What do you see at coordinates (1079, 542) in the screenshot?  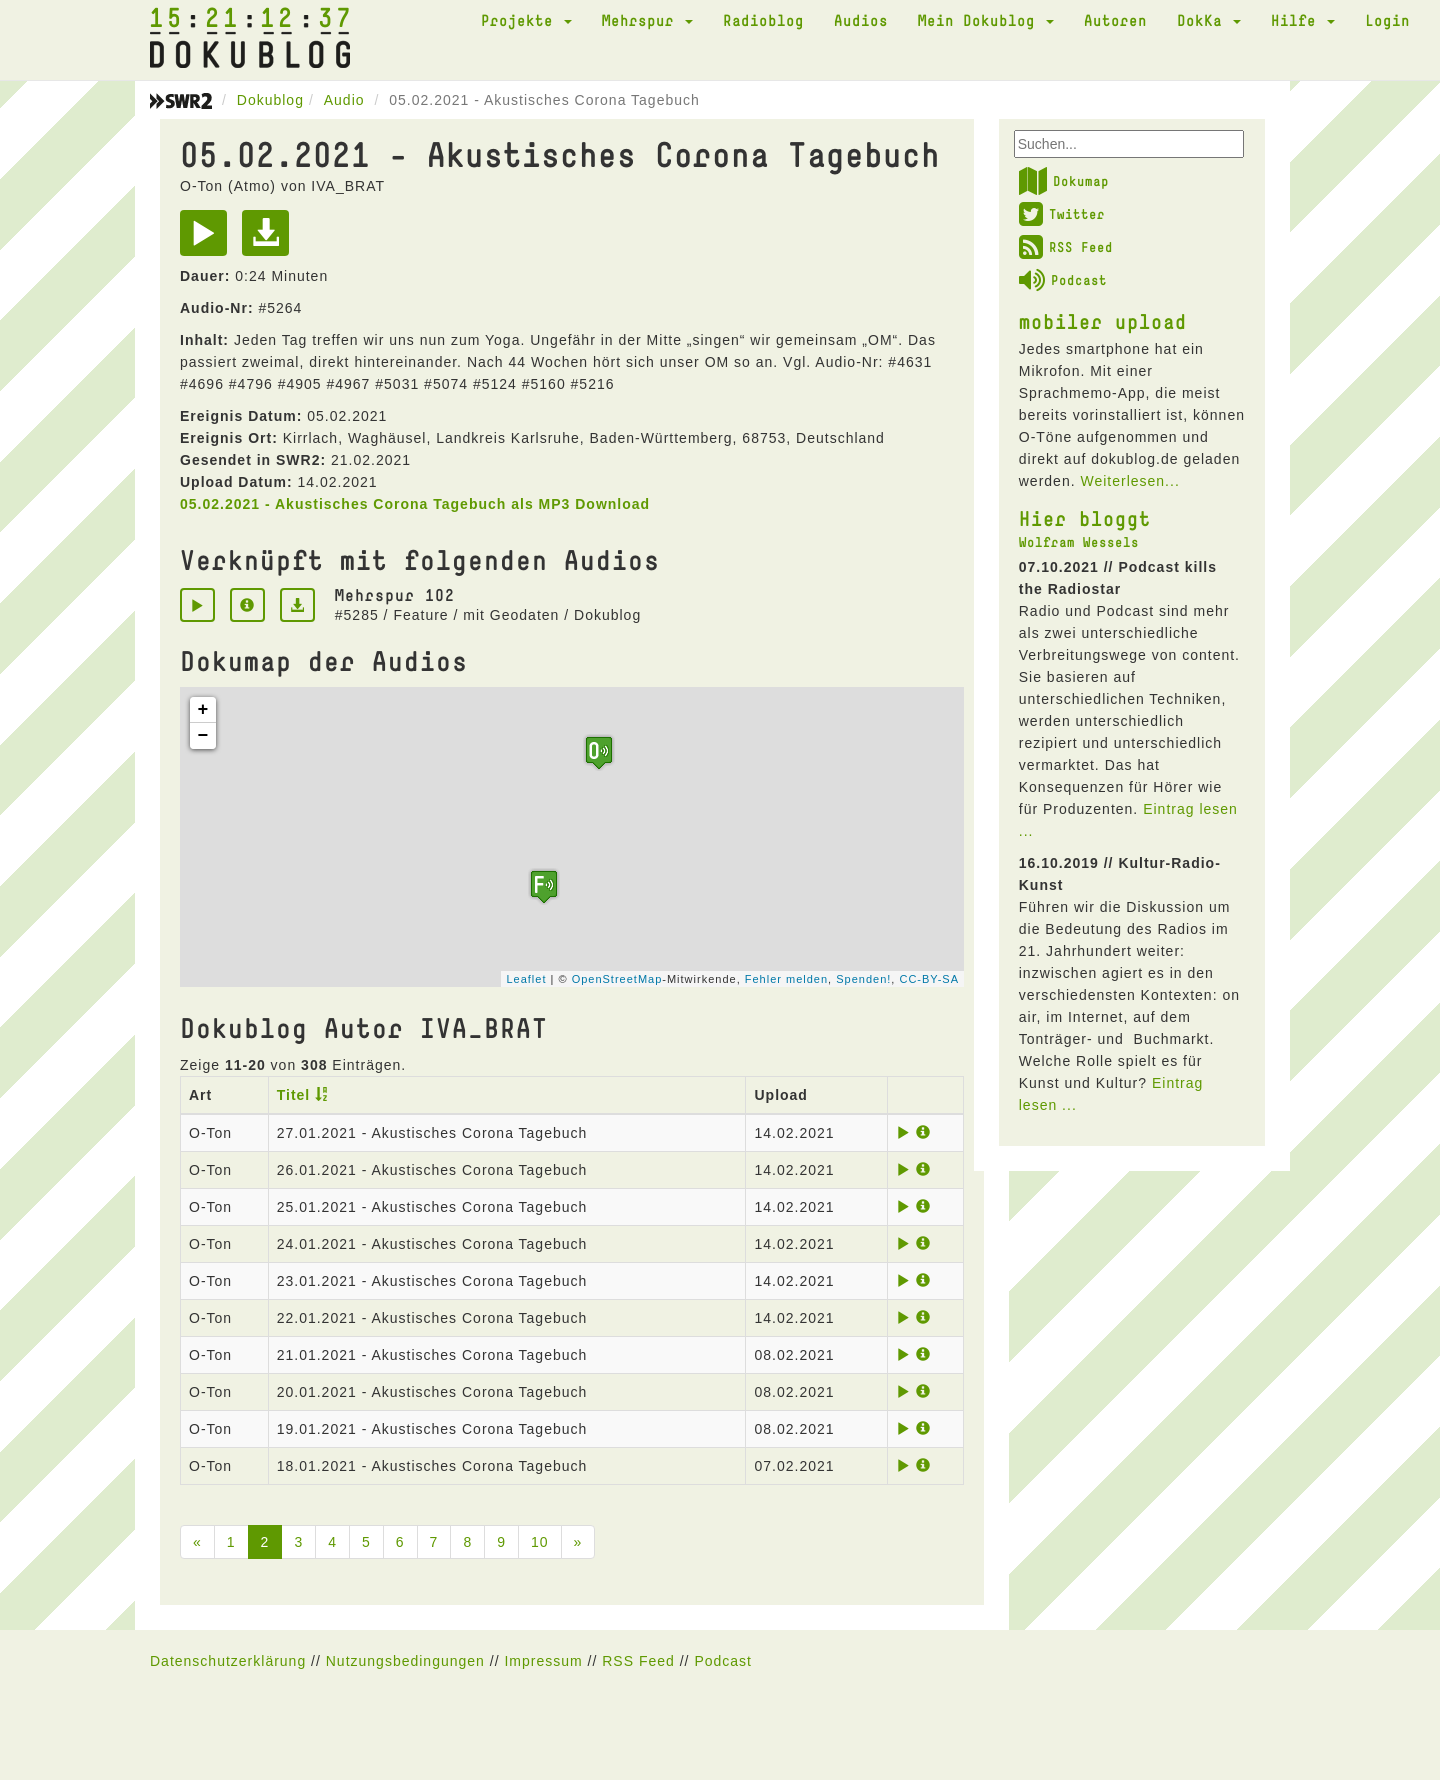 I see `Wolfram Wessels` at bounding box center [1079, 542].